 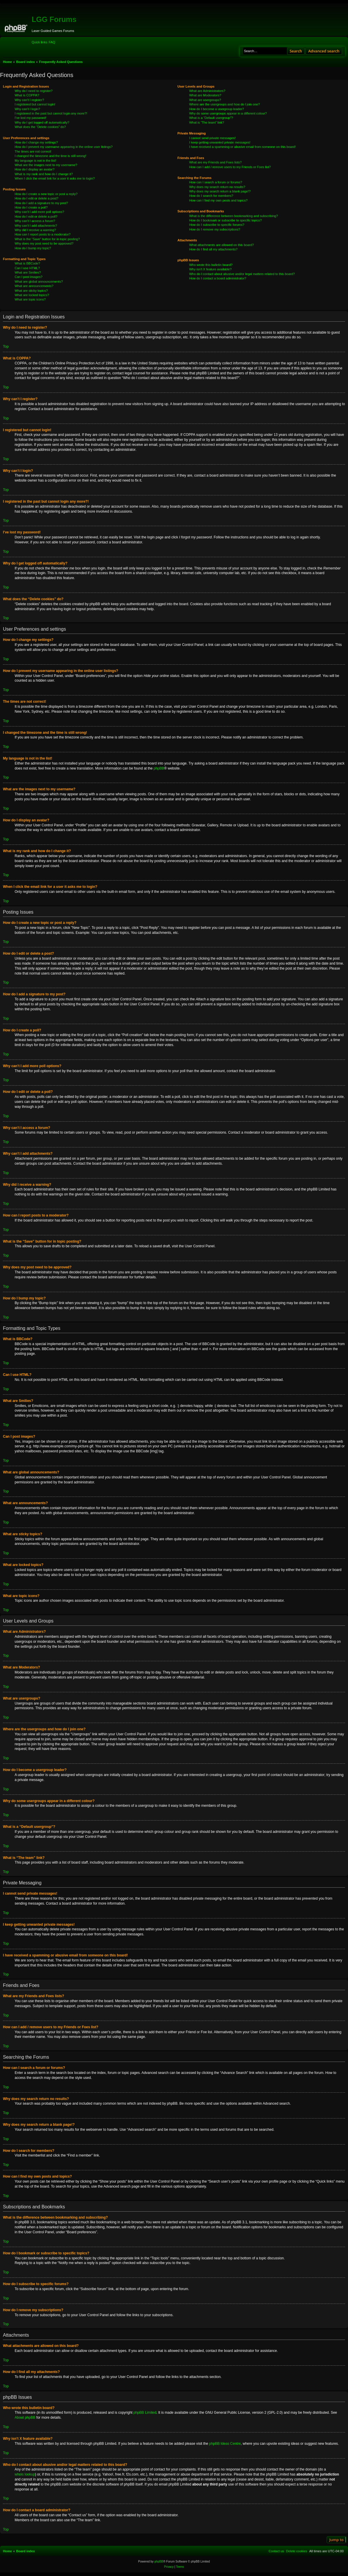 I want to click on What does the “Delete cookies” do?, so click(x=40, y=127).